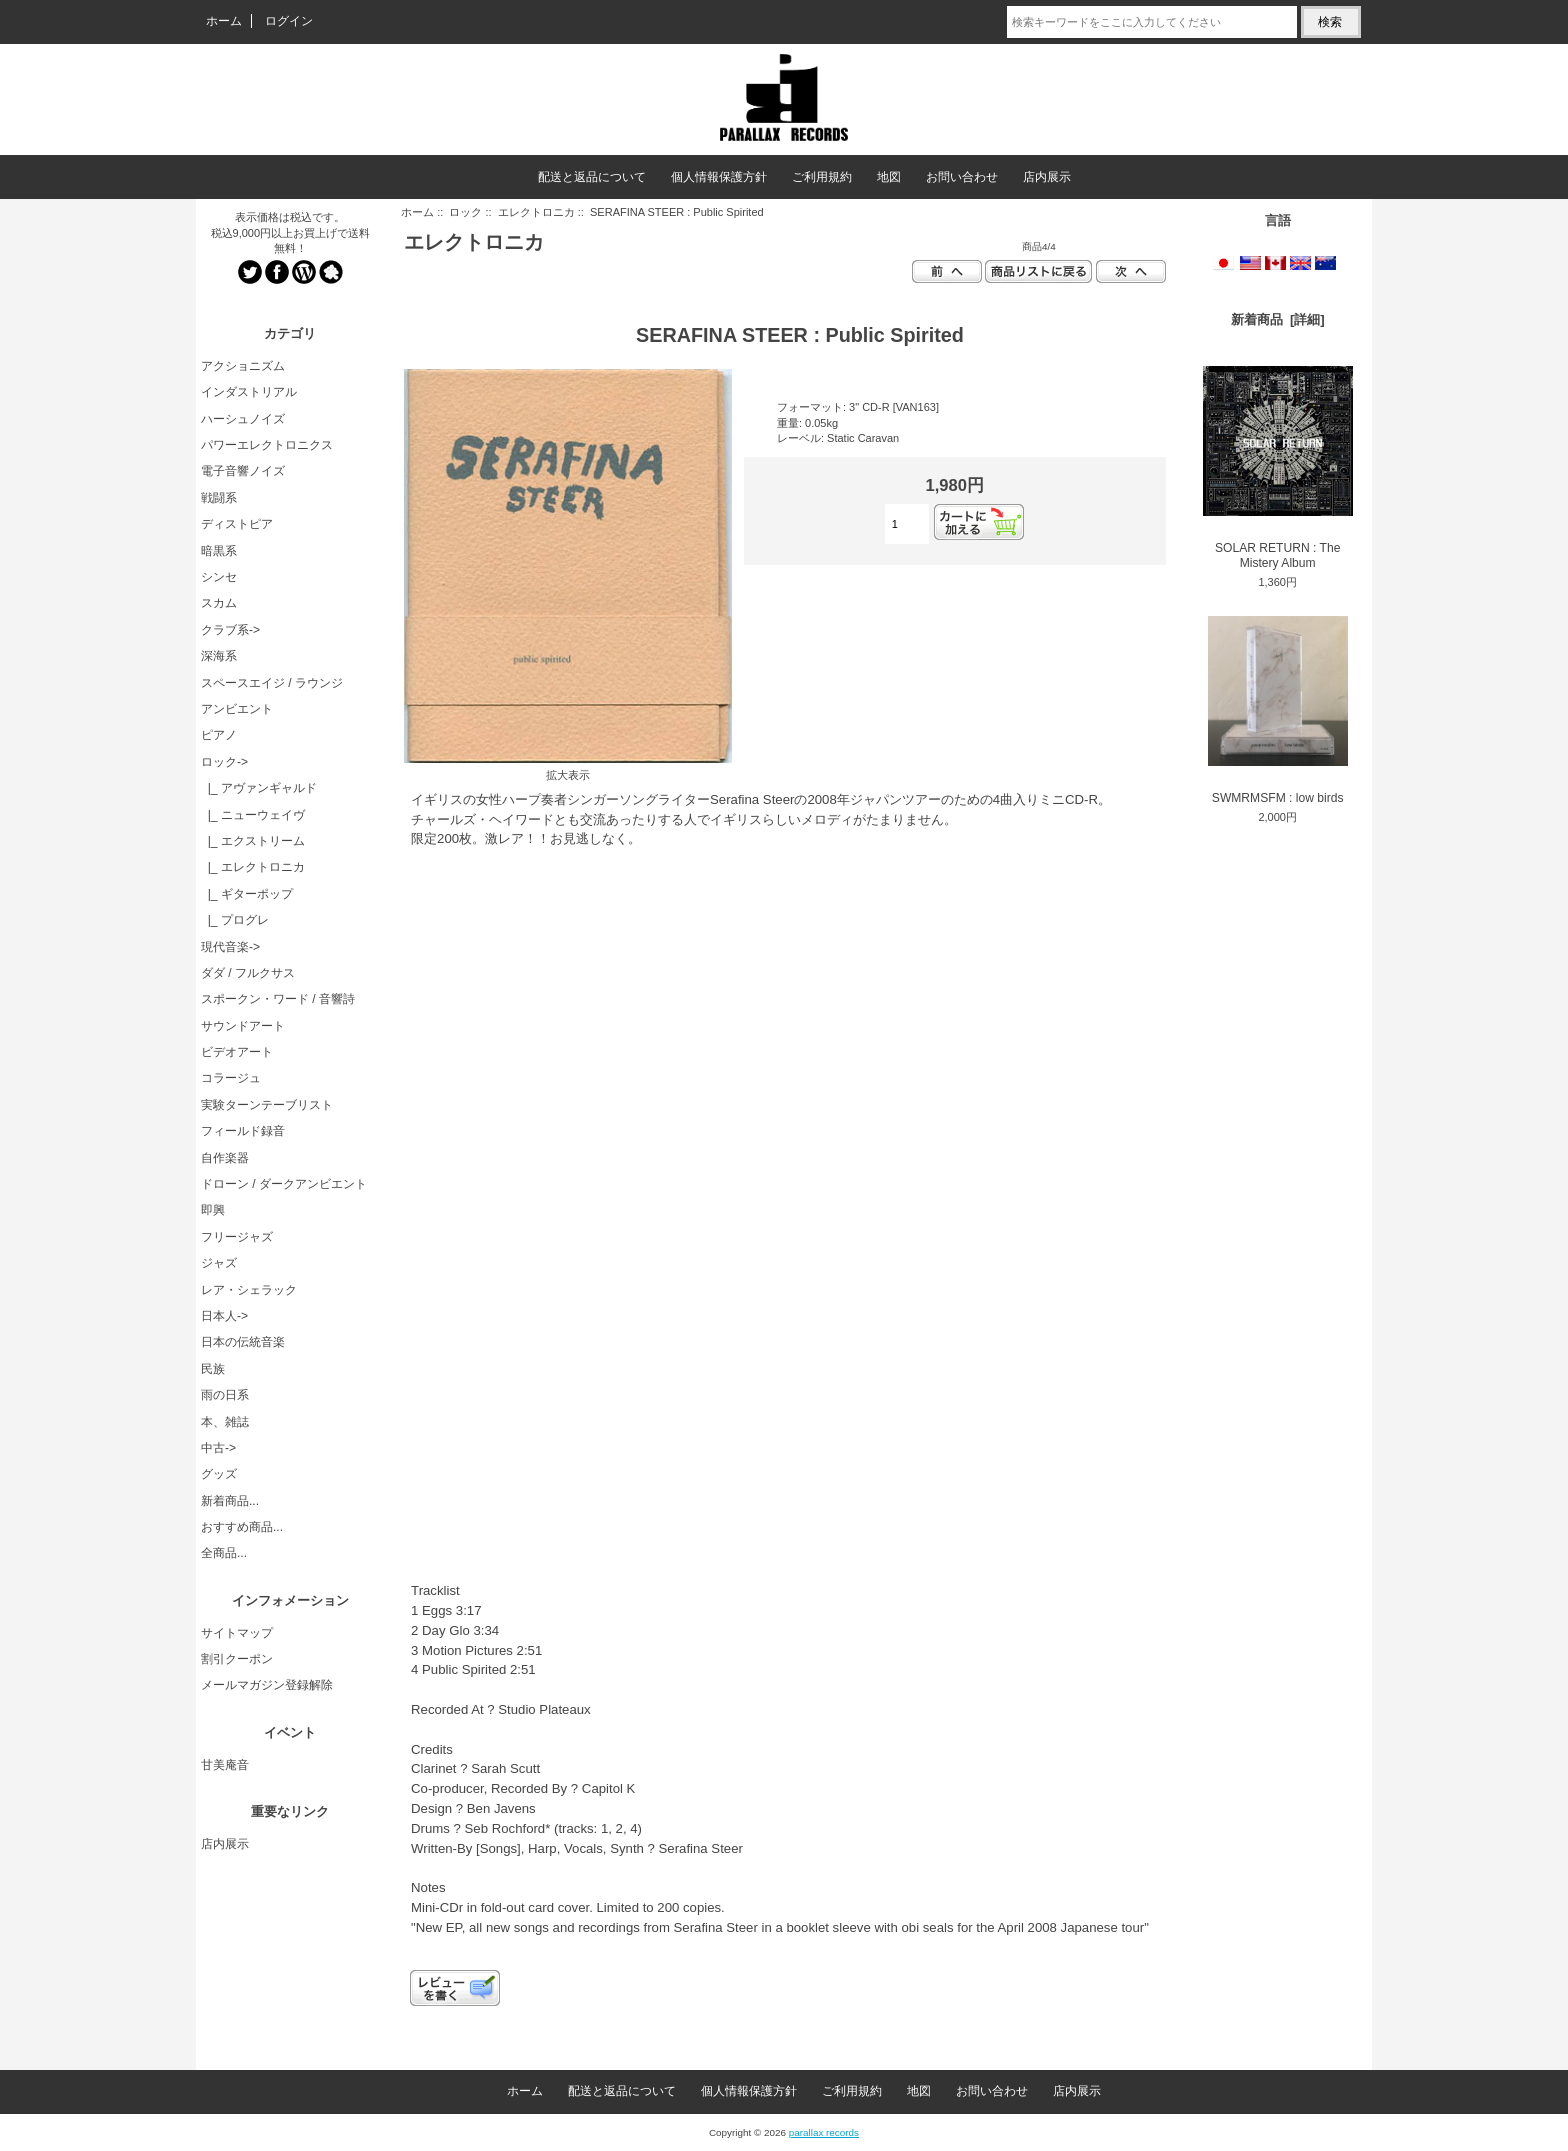 Image resolution: width=1568 pixels, height=2151 pixels. Describe the element at coordinates (247, 894) in the screenshot. I see `|_ ギターポップ` at that location.